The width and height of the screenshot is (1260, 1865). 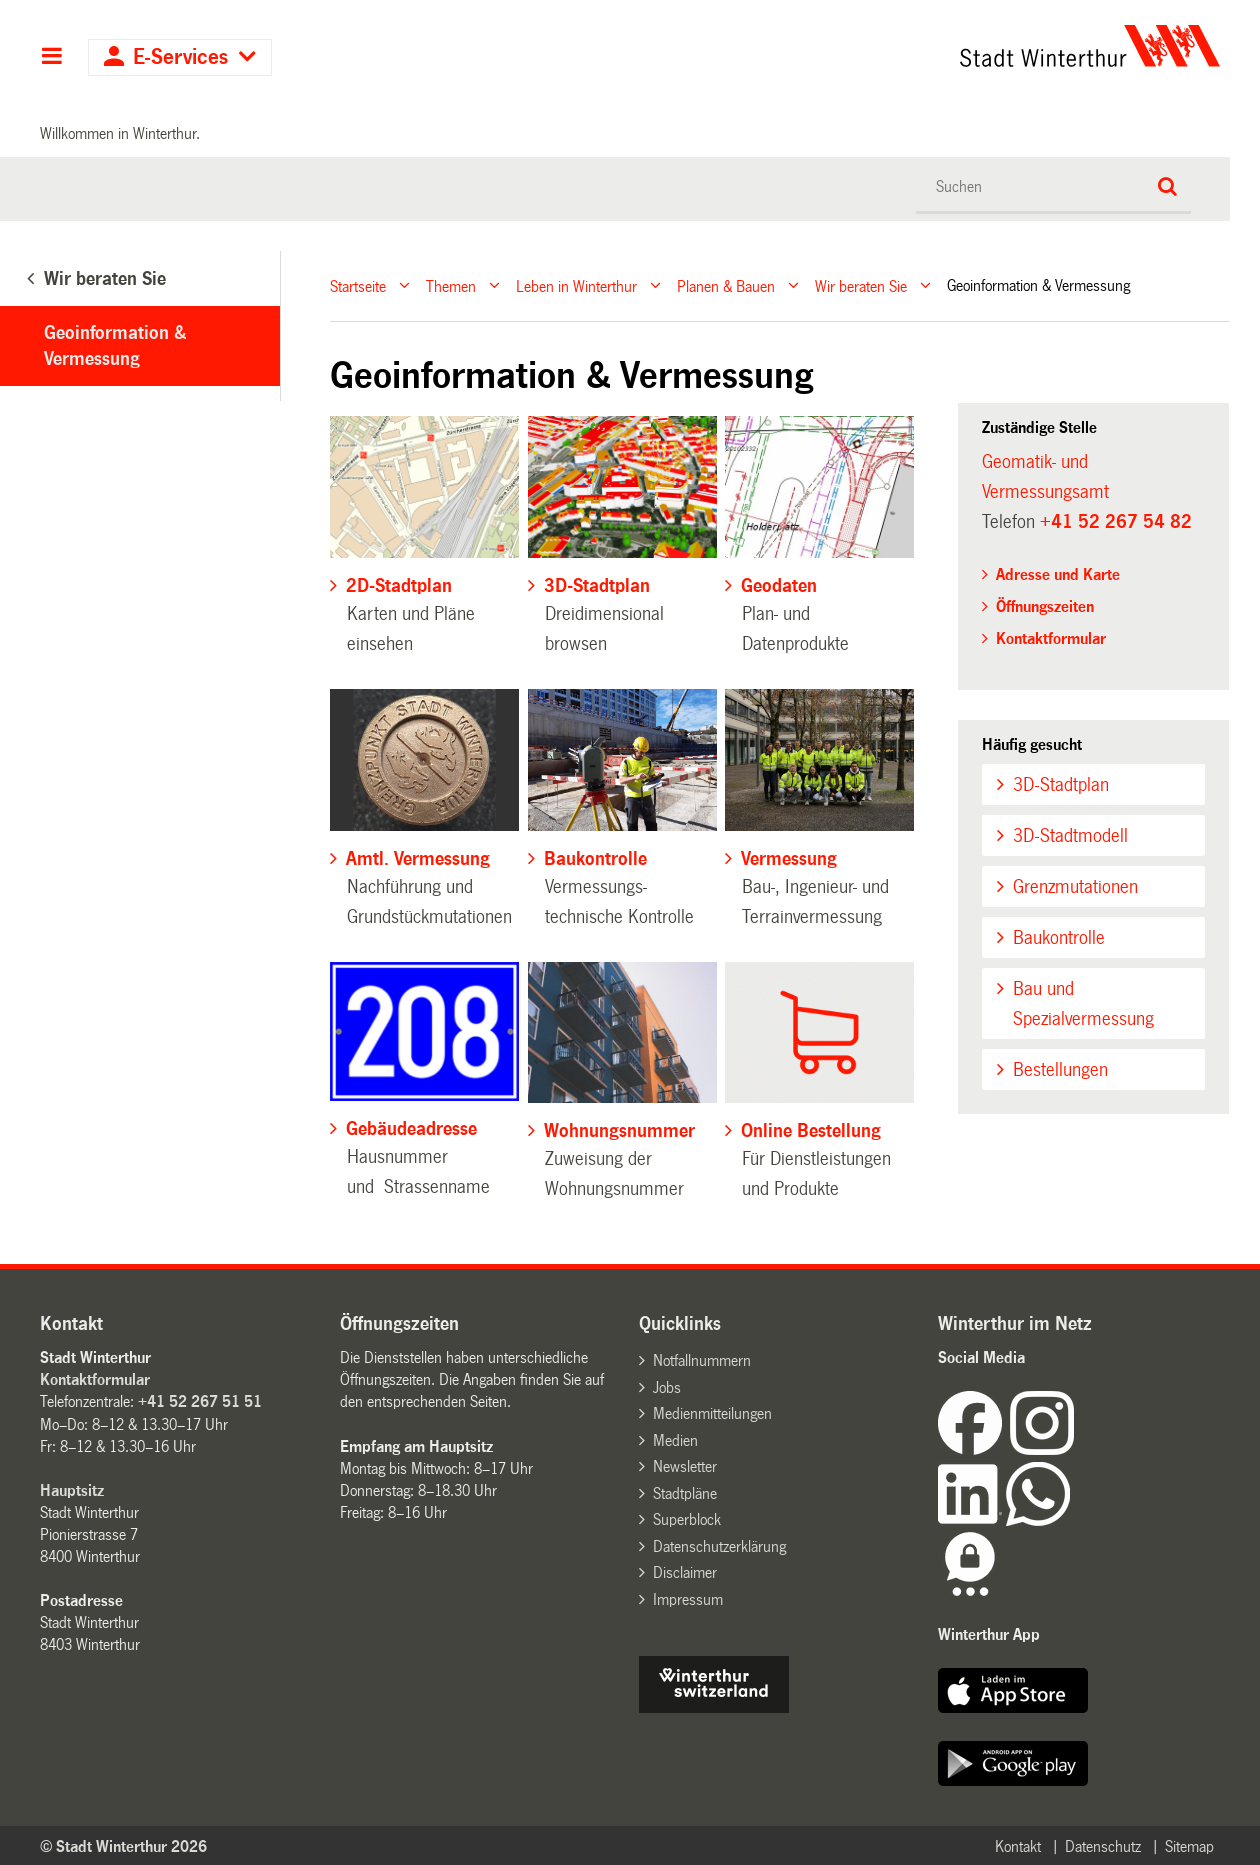 I want to click on Stadtpläne, so click(x=685, y=1493).